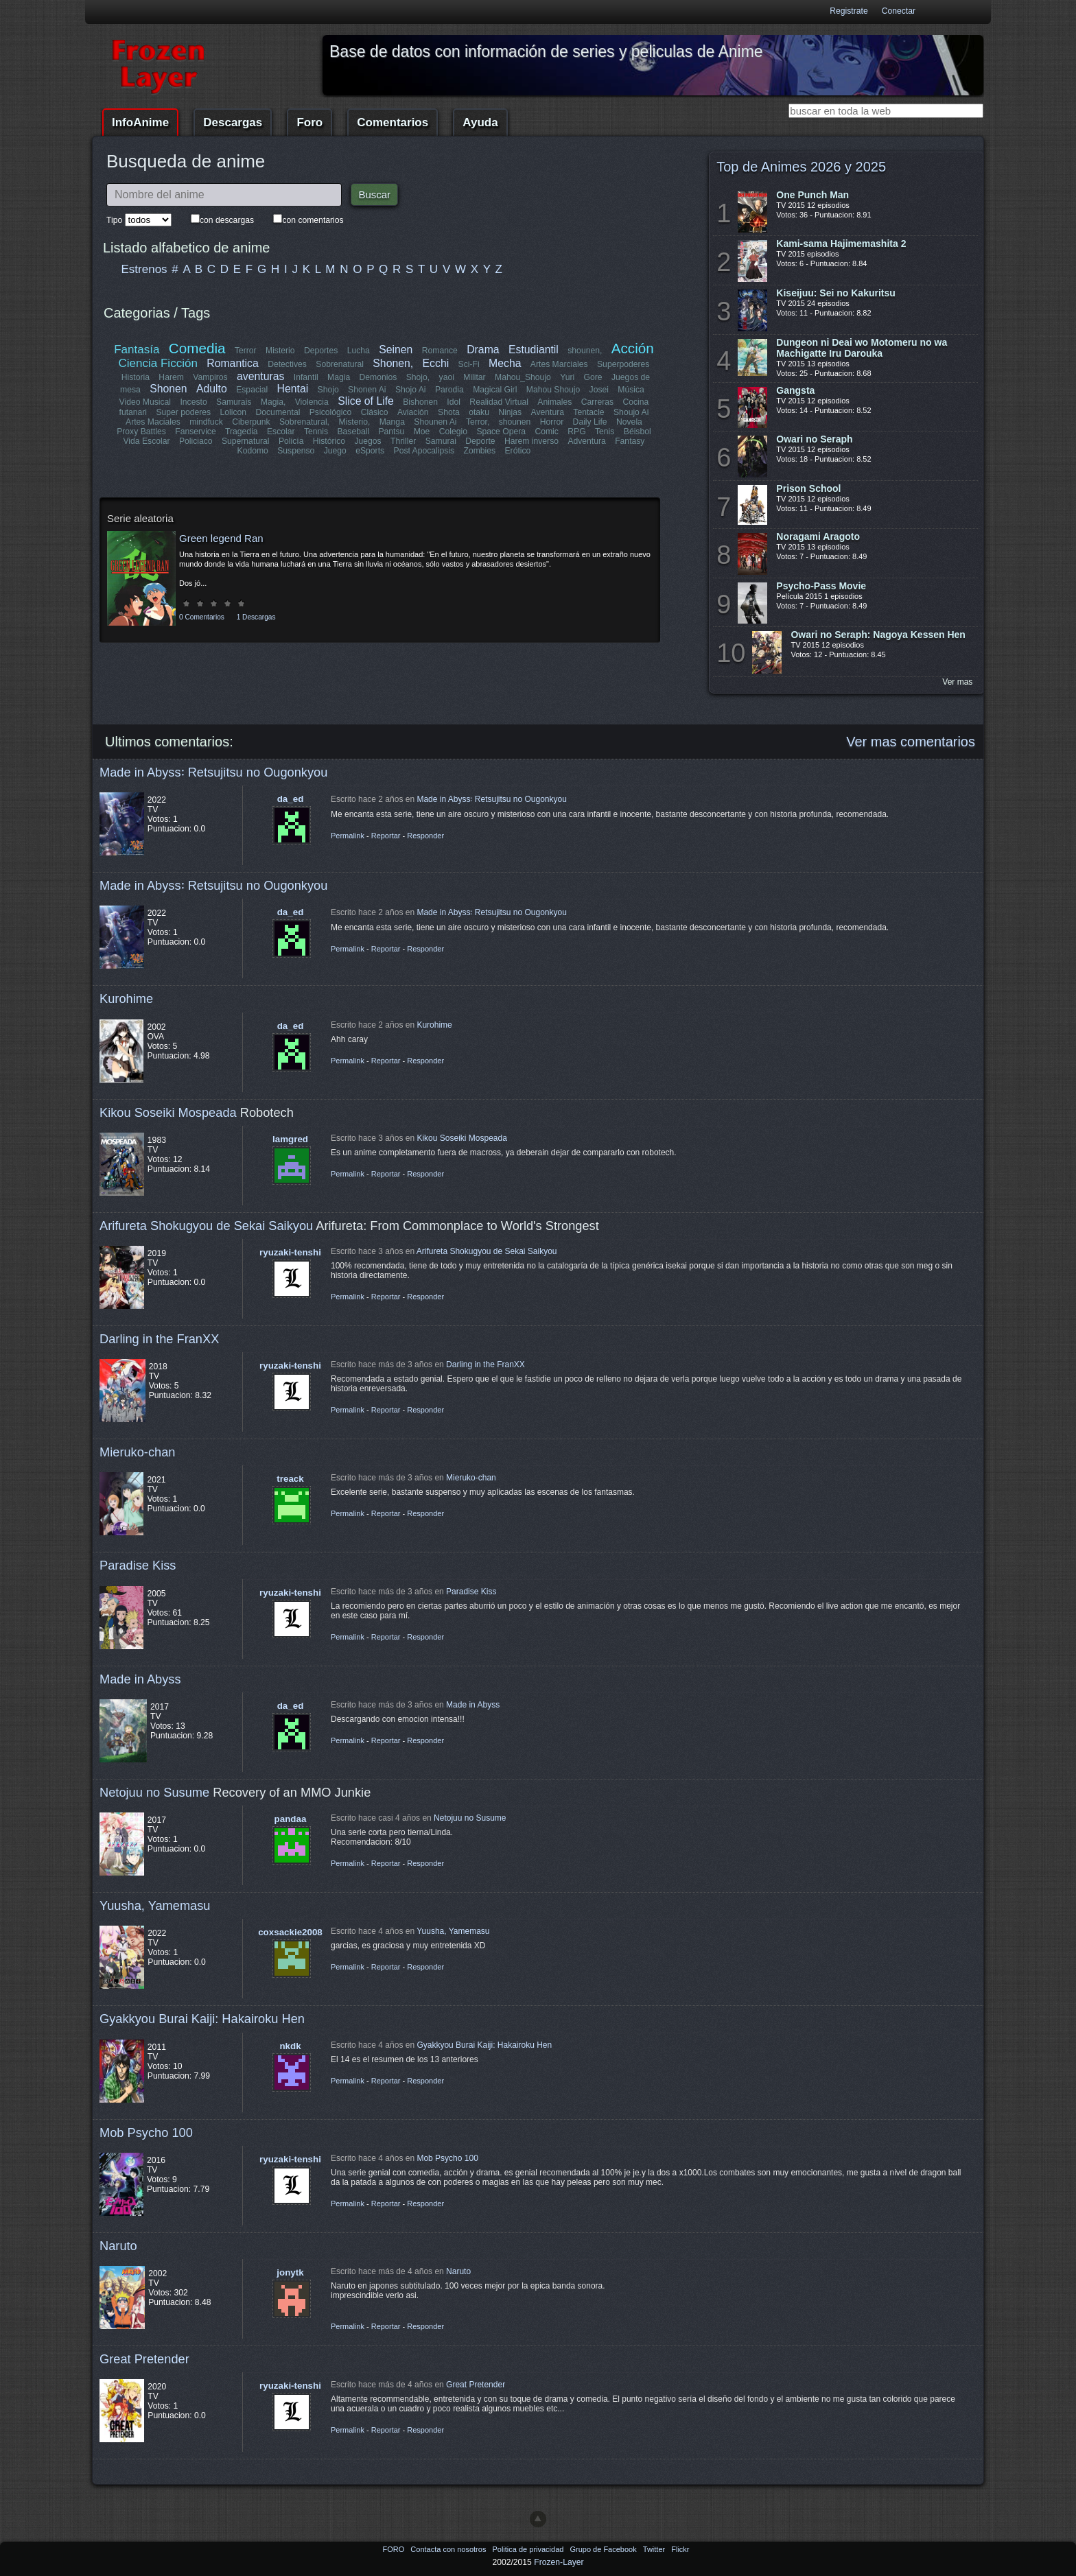 The height and width of the screenshot is (2576, 1076). What do you see at coordinates (632, 348) in the screenshot?
I see `Acción` at bounding box center [632, 348].